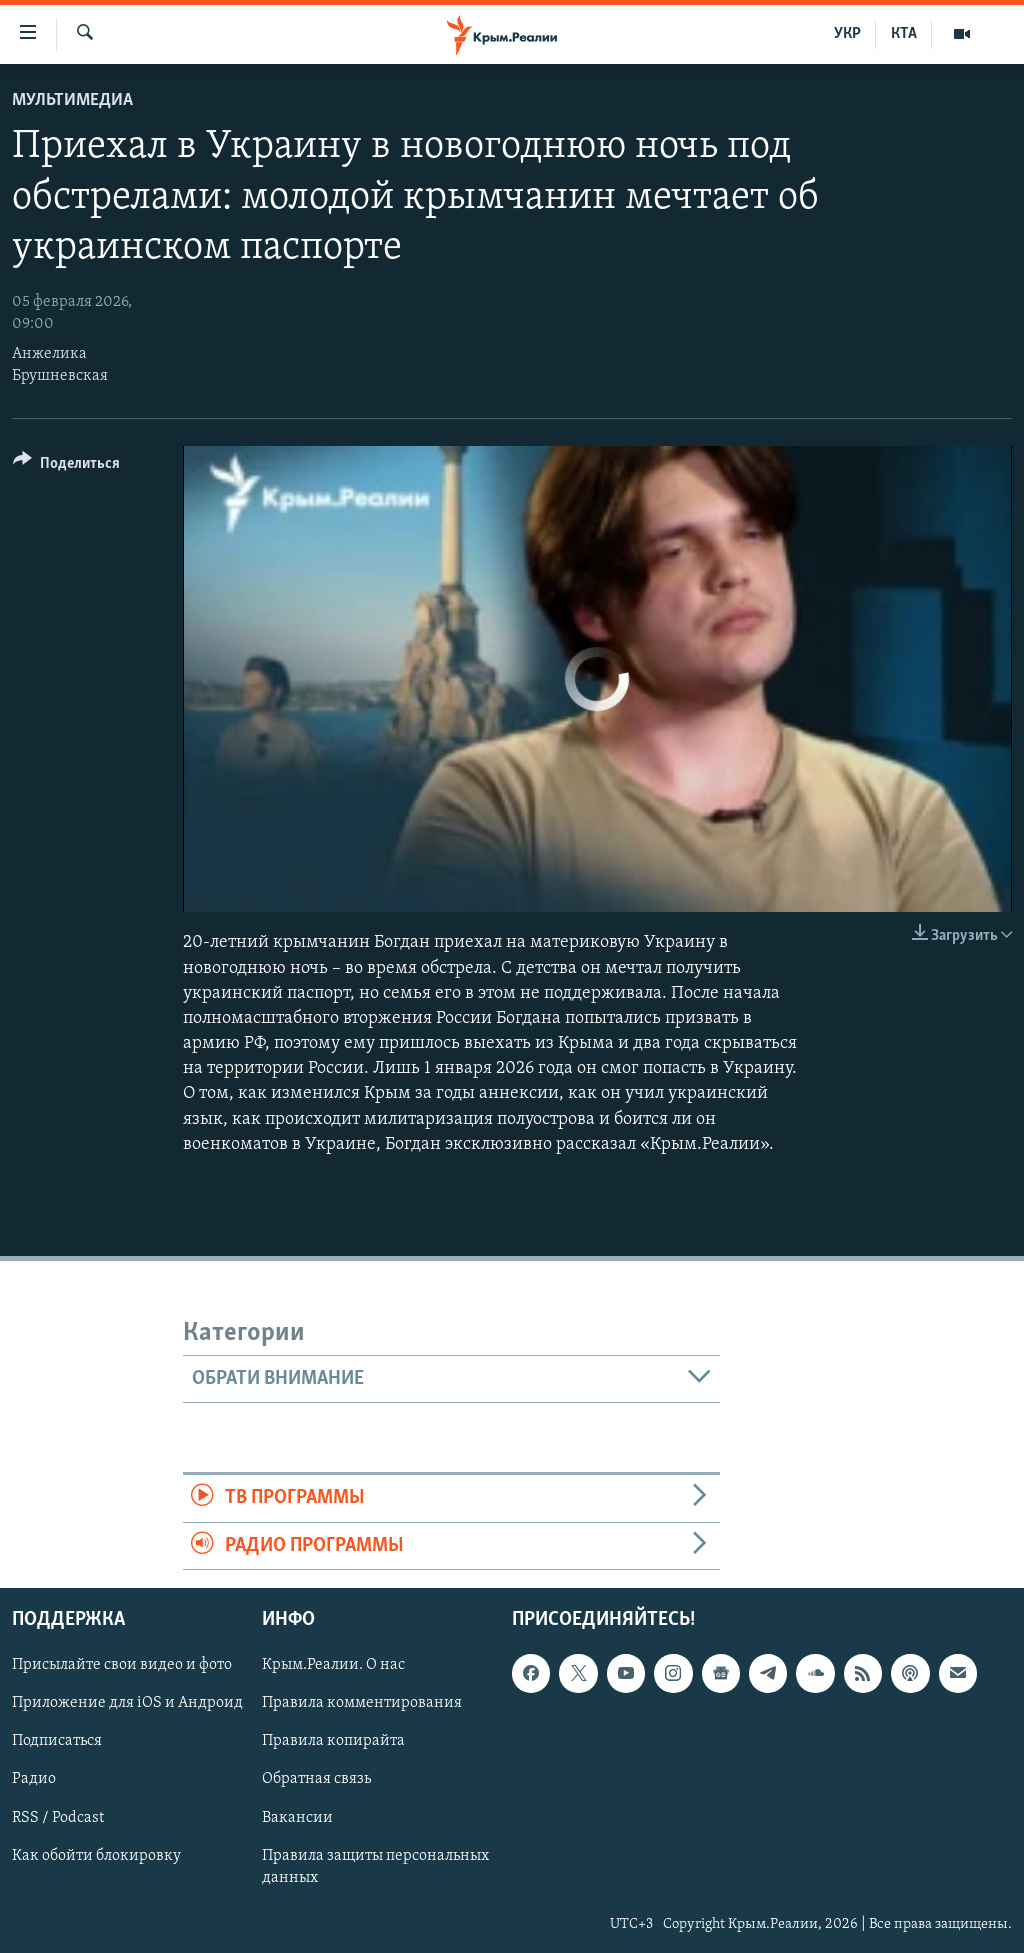  Describe the element at coordinates (362, 1703) in the screenshot. I see `Правила комментирования` at that location.